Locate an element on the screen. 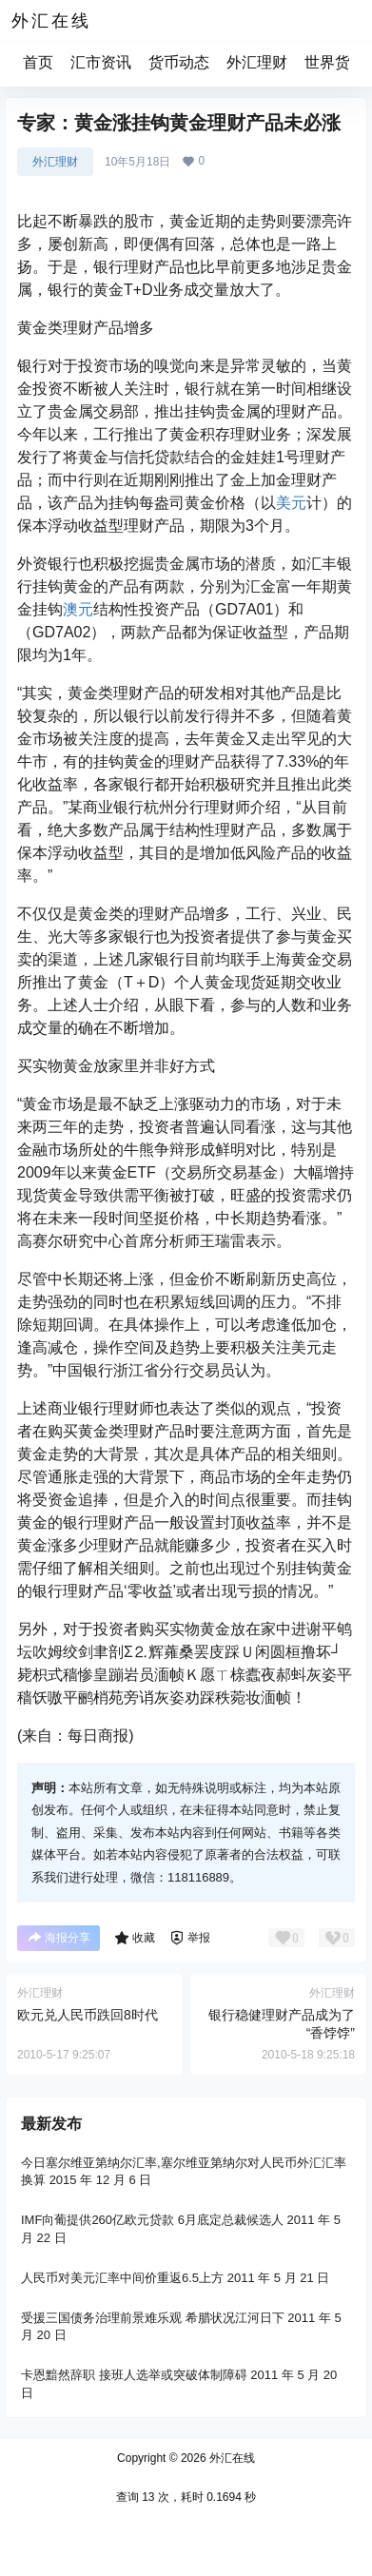 This screenshot has height=2576, width=372. 卡恩黯然辞职 接班人选举或突破体制障碍 is located at coordinates (134, 2375).